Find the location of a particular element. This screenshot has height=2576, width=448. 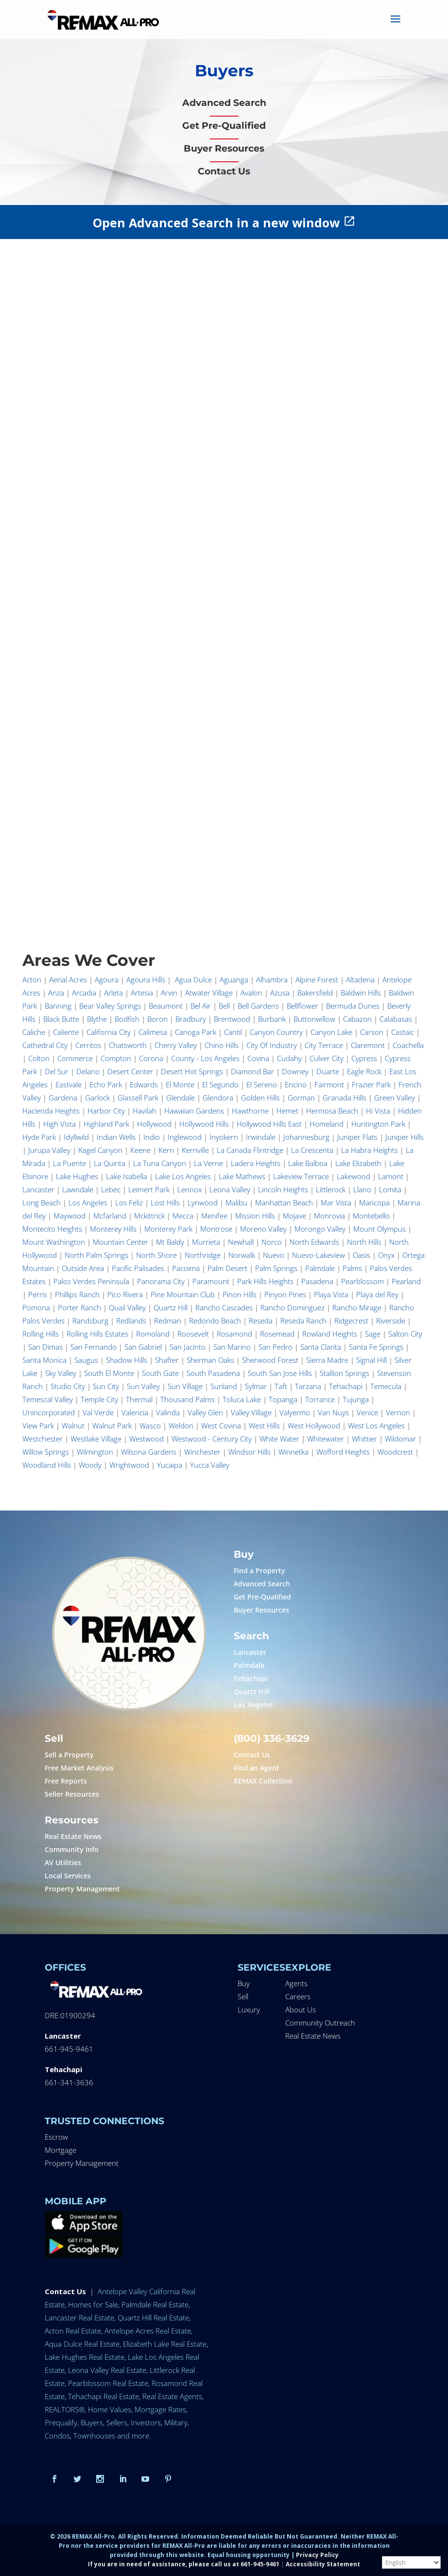

Advanced Search is located at coordinates (262, 1583).